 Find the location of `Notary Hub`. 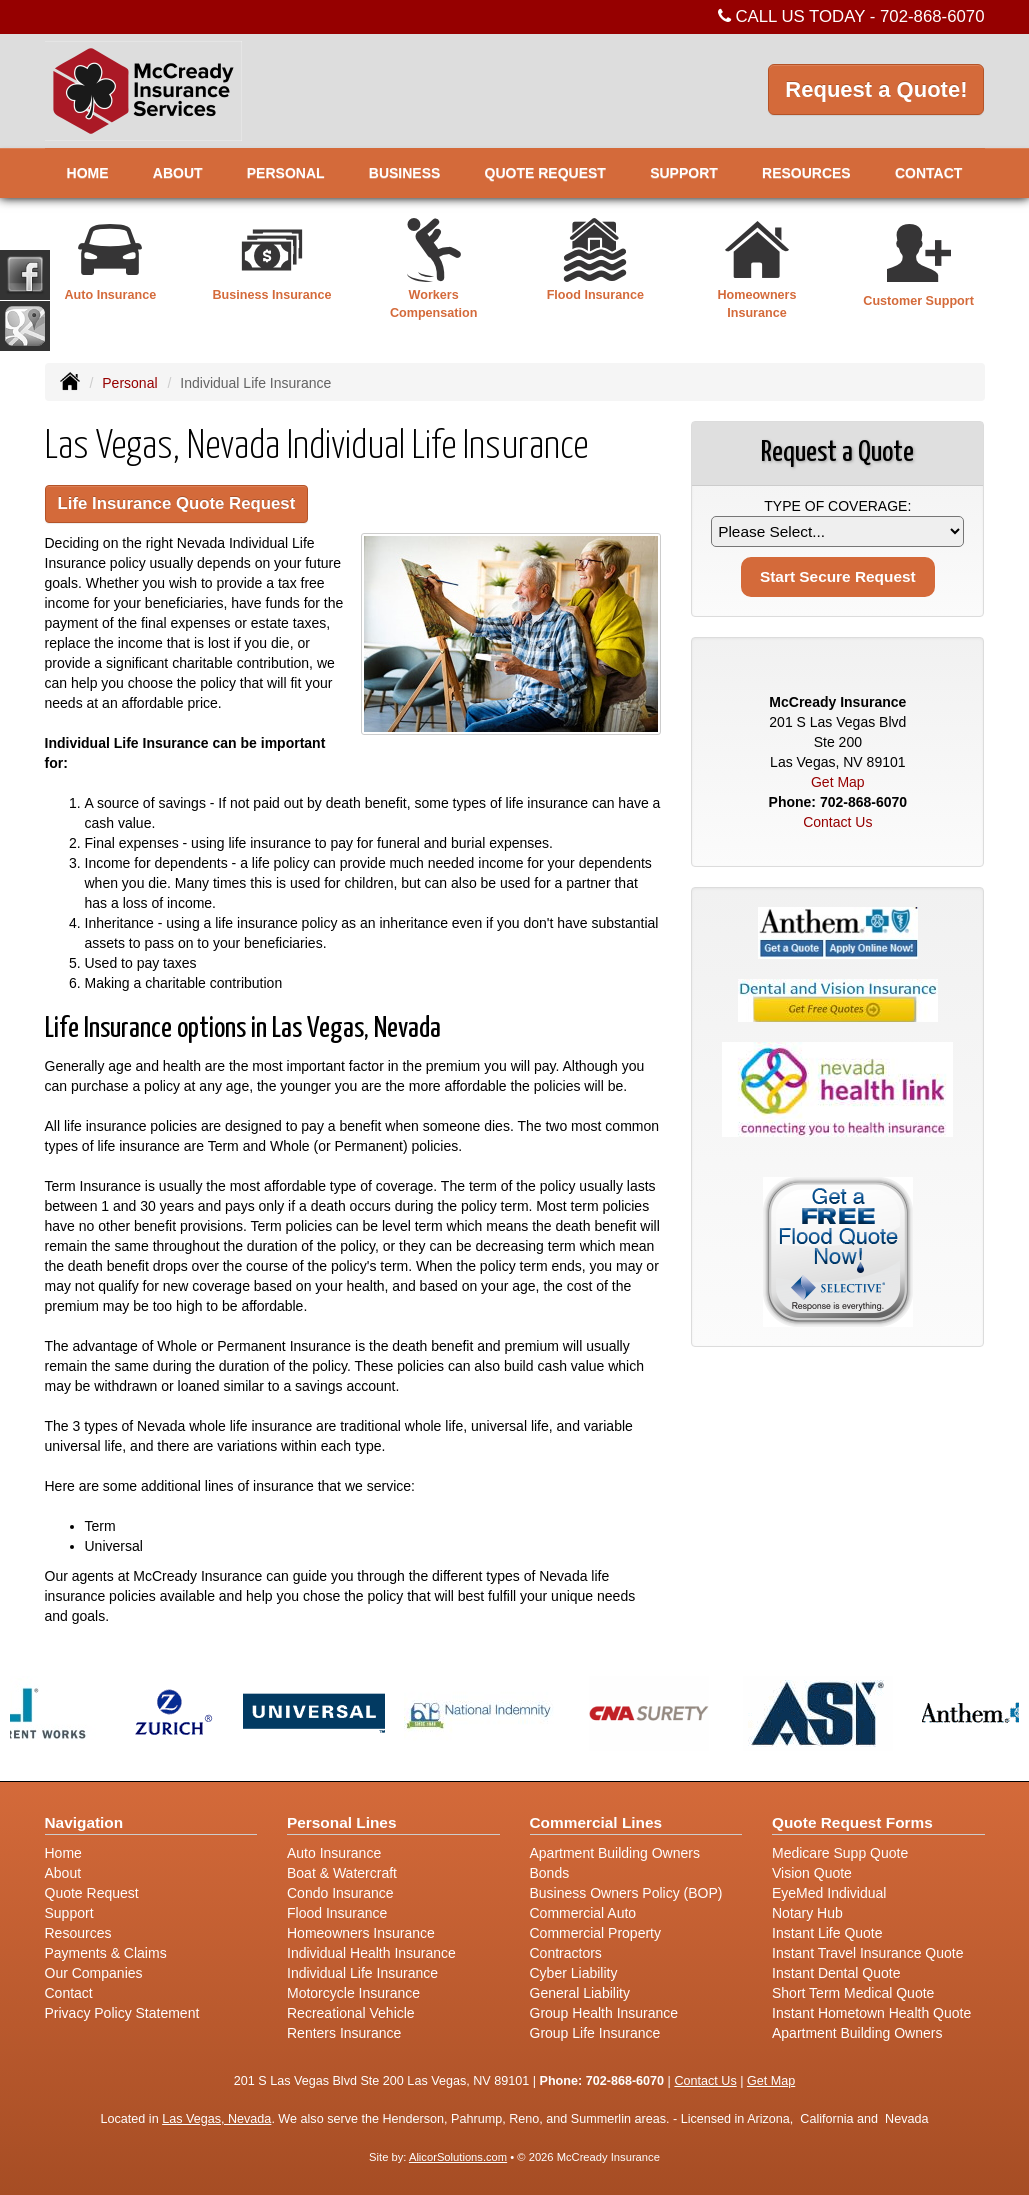

Notary Hub is located at coordinates (807, 1913).